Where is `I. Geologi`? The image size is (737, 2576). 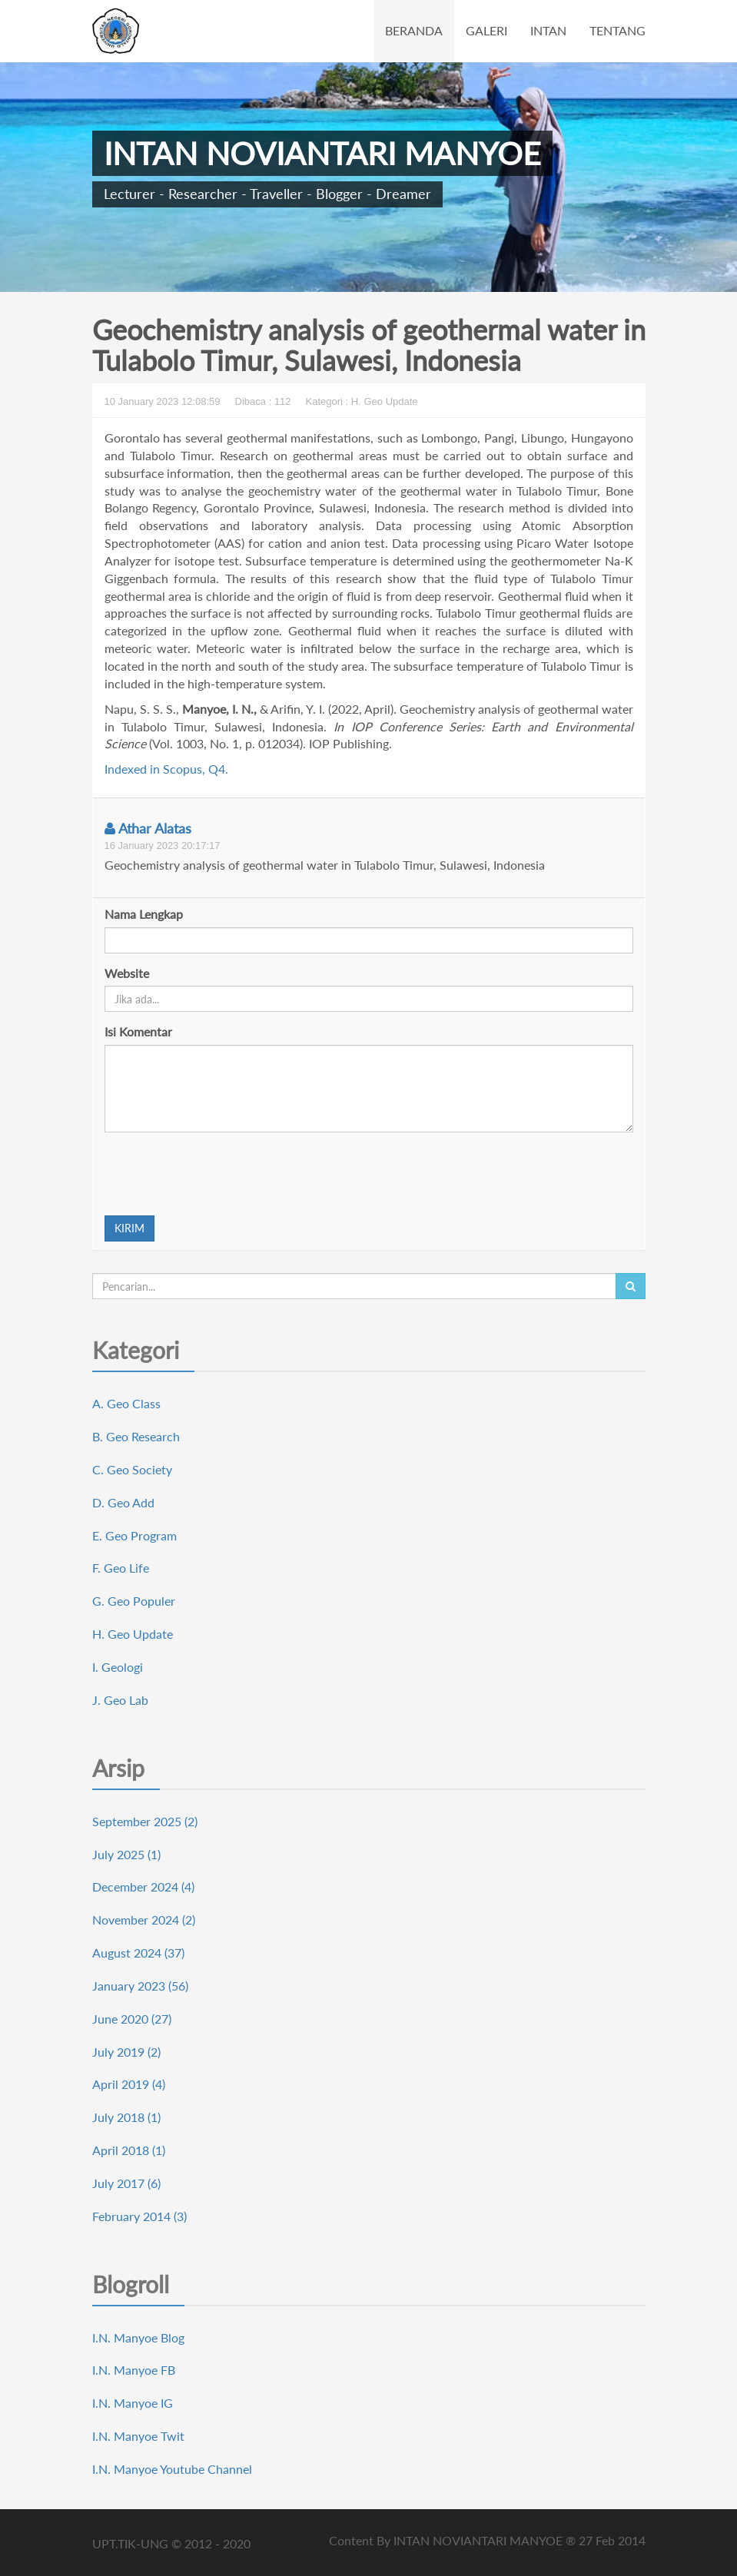 I. Geologi is located at coordinates (117, 1666).